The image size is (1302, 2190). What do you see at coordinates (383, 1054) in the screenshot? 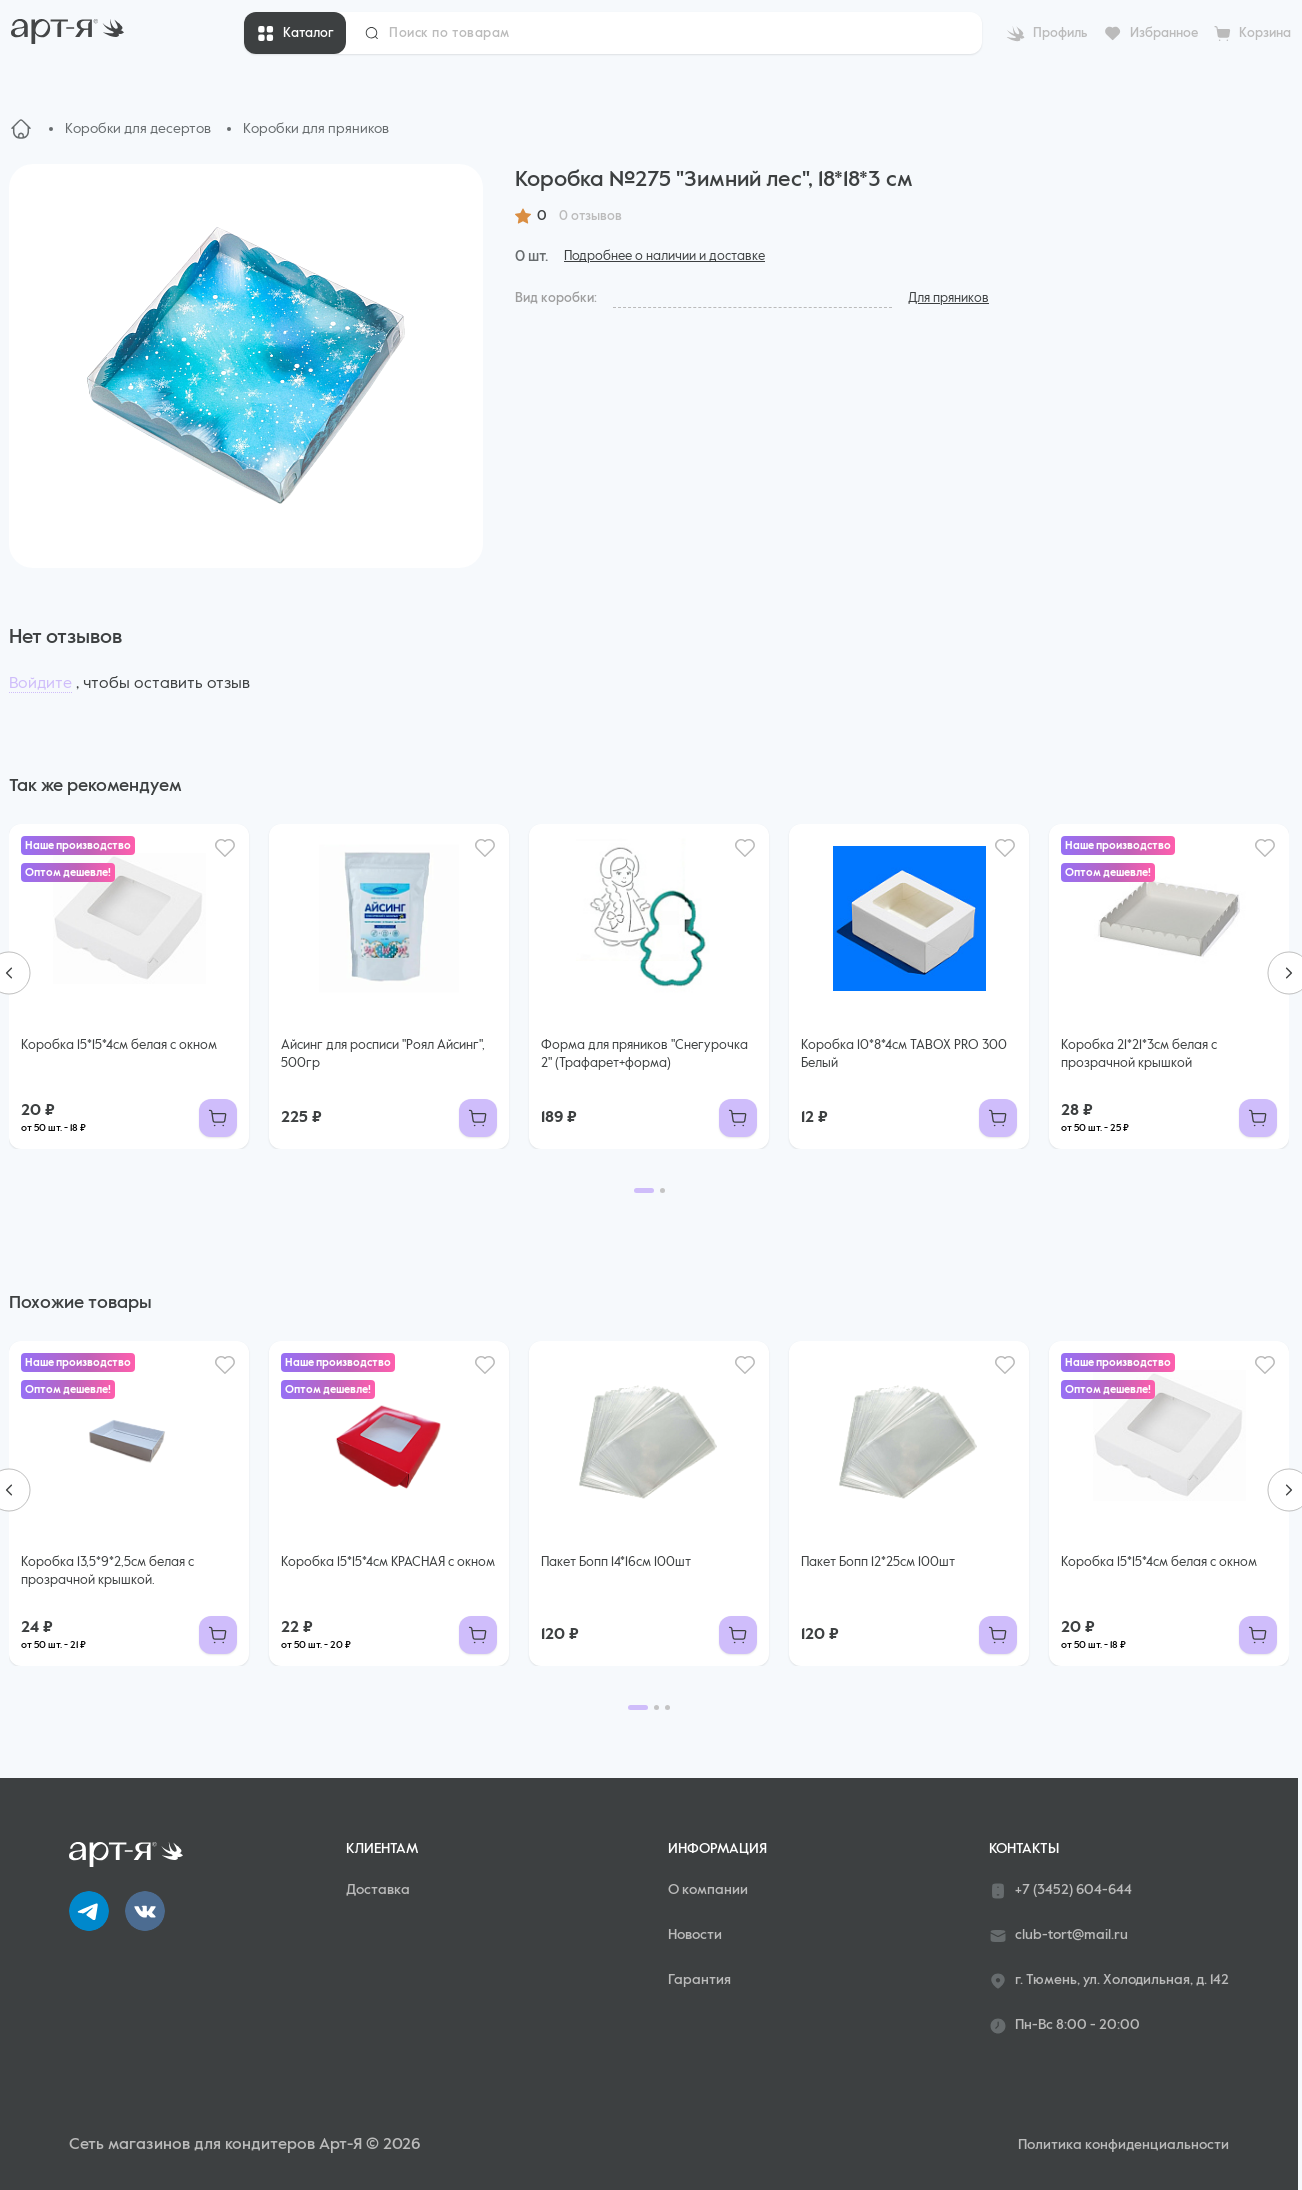
I see `Айсинг для росписи "Роял Айсинг", 500гр` at bounding box center [383, 1054].